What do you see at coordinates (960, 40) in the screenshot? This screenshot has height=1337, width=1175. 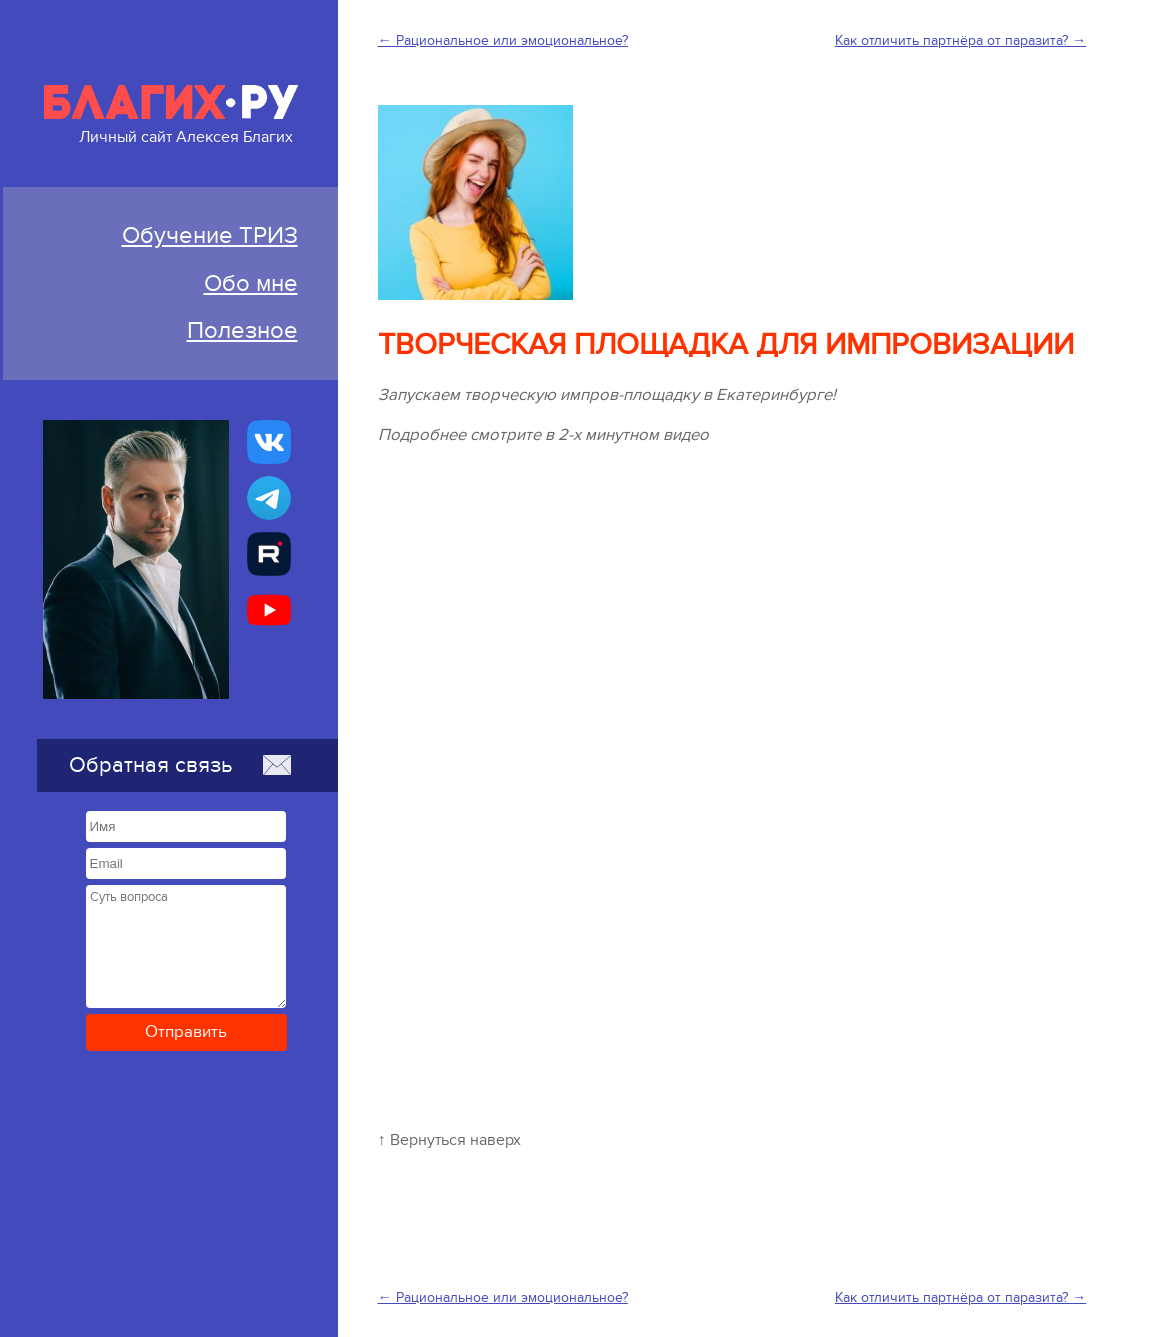 I see `Как отличить партнёра от паразита? →` at bounding box center [960, 40].